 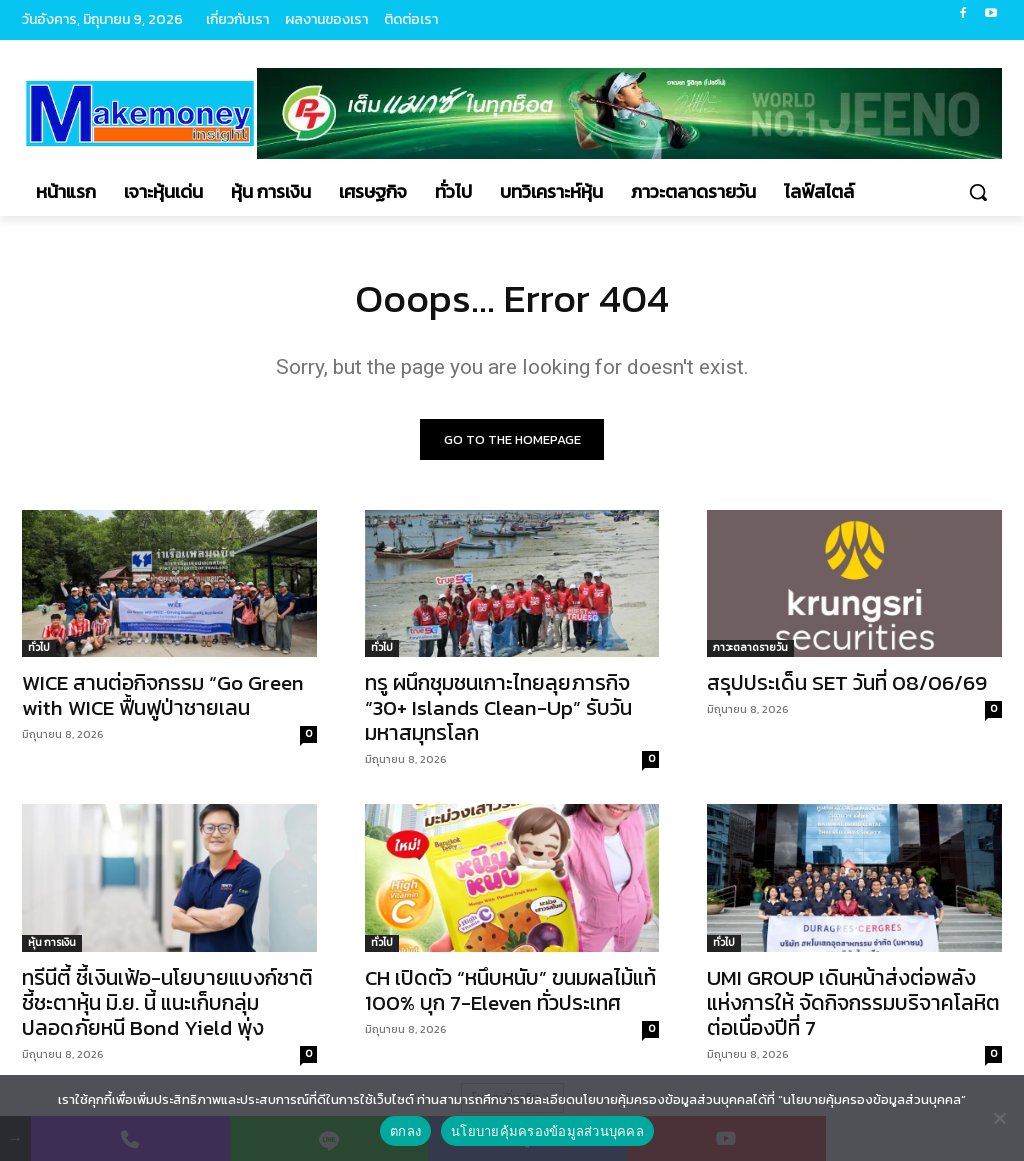 I want to click on ทรู ผนึกชุมชนเกาะไทยลุยภารกิจ “30+ Islands Clean-Up” รับวันมหาสมุทรโลก, so click(x=498, y=708).